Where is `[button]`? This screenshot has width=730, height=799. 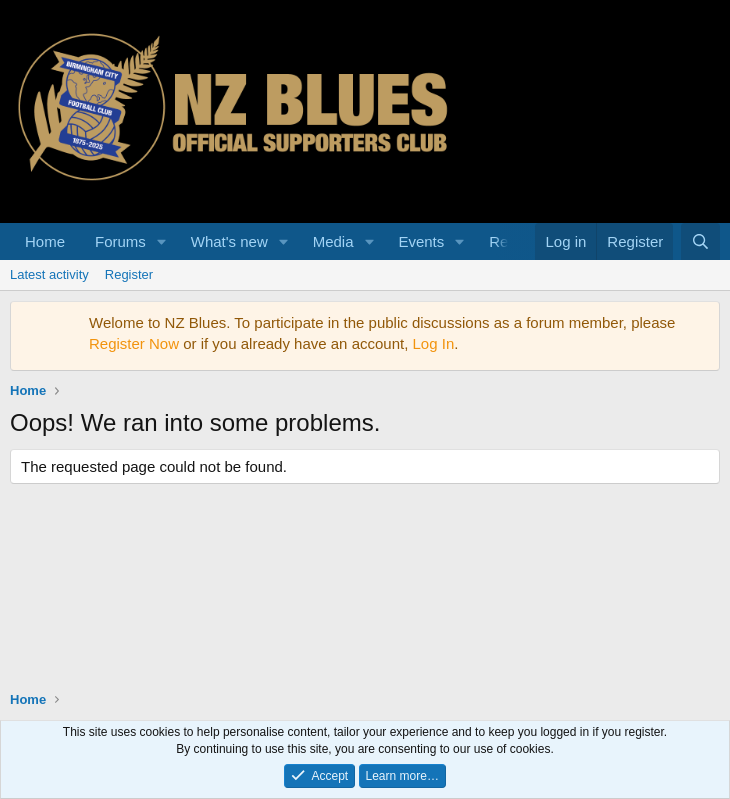 [button] is located at coordinates (162, 241).